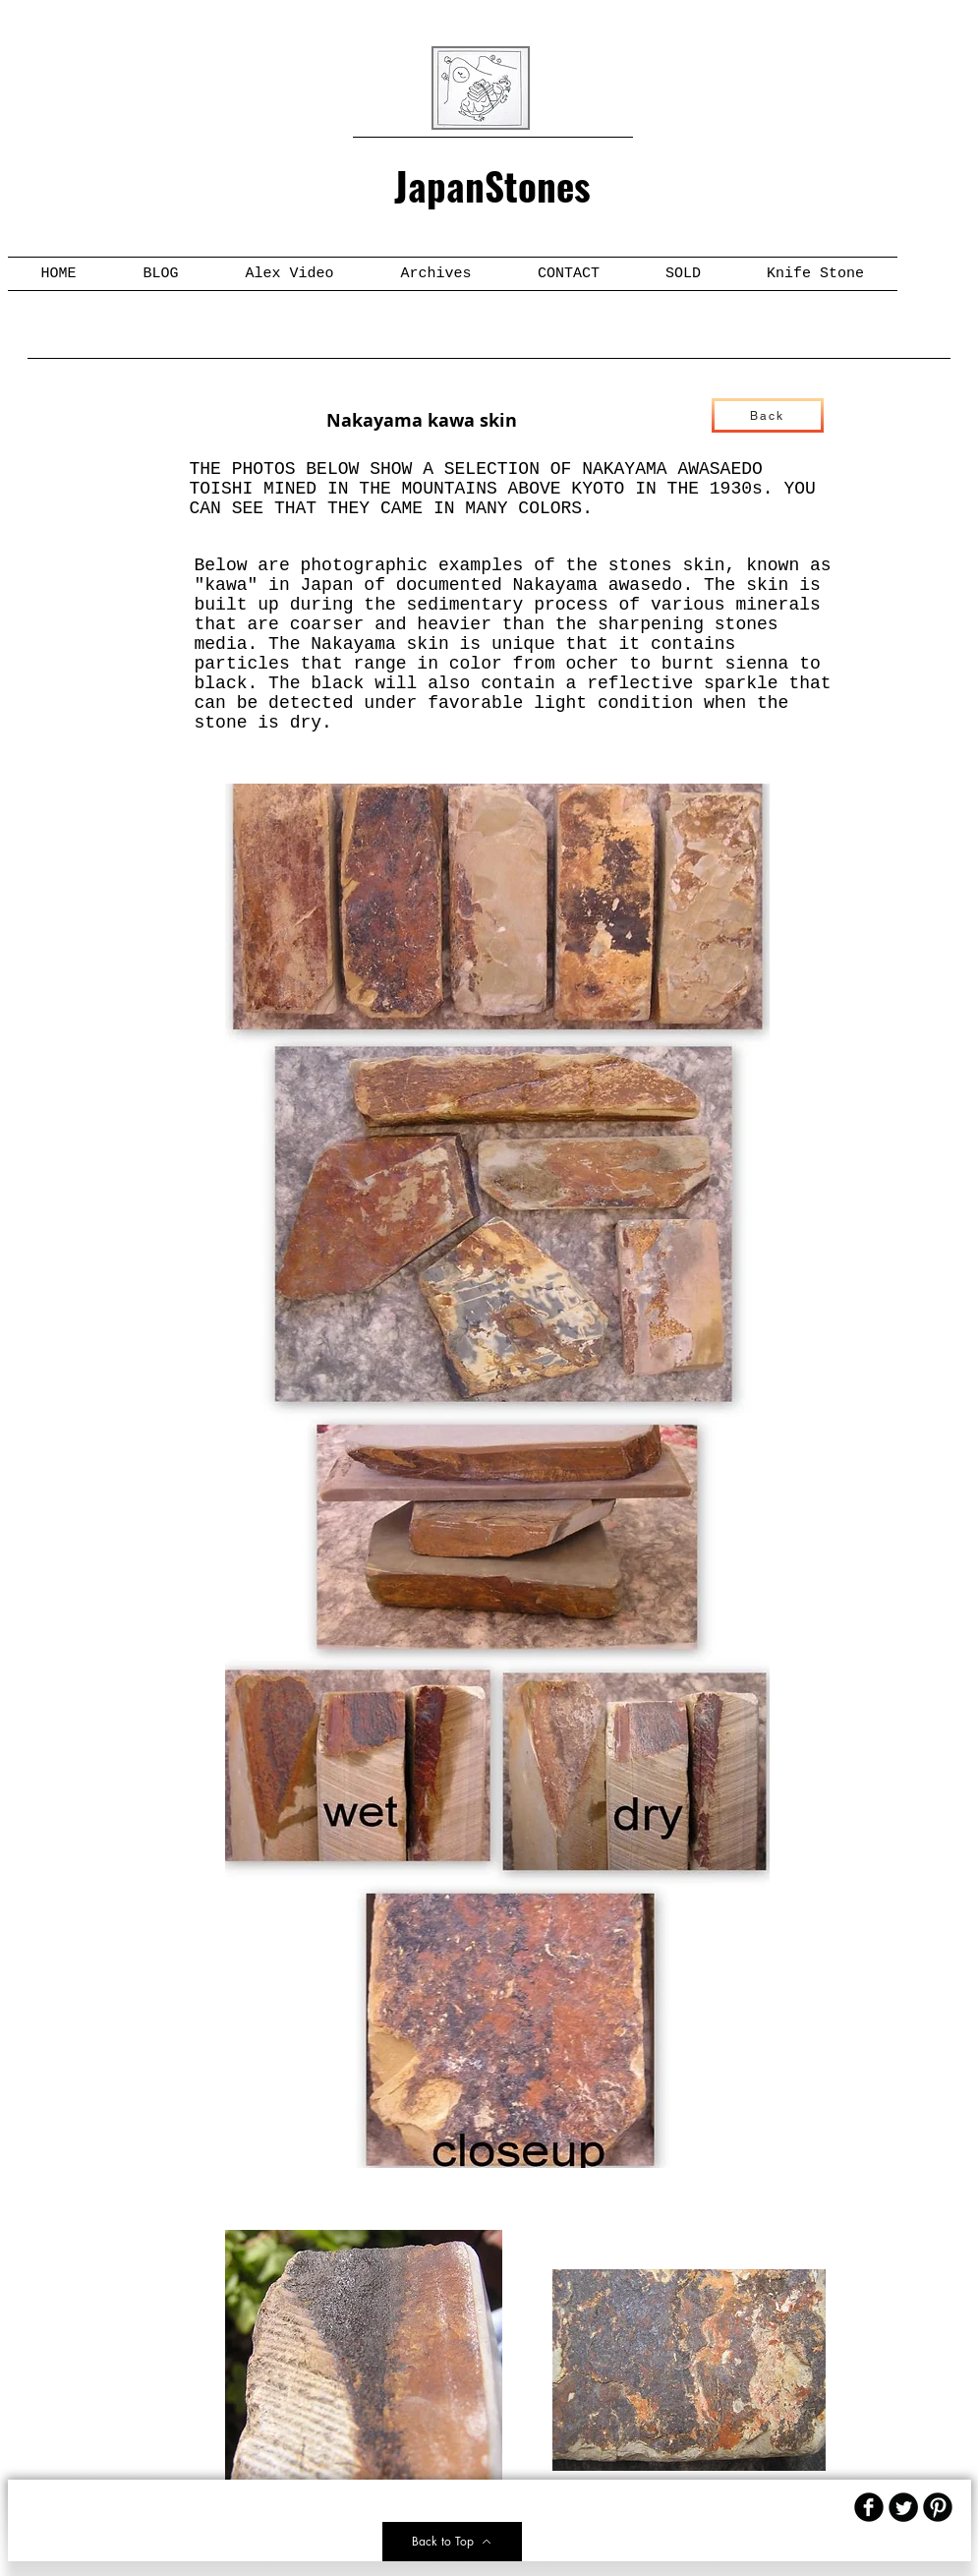 The image size is (978, 2576). I want to click on [Back to Top], so click(452, 2541).